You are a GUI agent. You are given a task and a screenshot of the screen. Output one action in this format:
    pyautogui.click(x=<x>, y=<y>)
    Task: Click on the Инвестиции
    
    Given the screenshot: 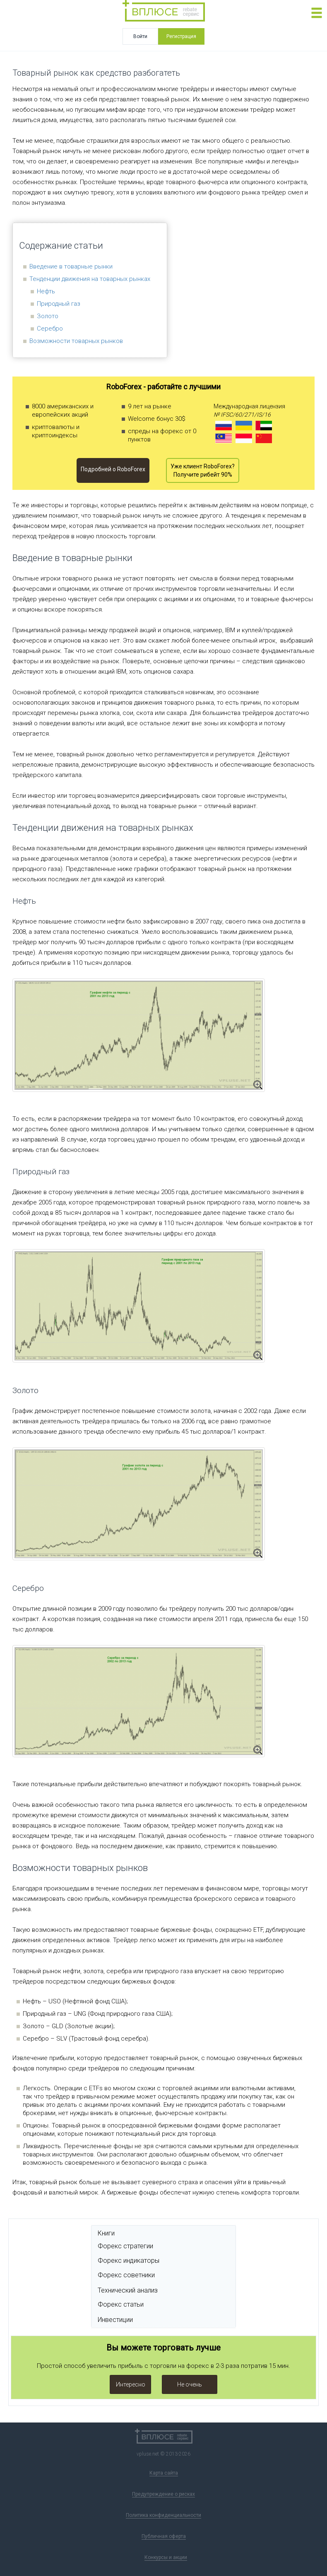 What is the action you would take?
    pyautogui.click(x=115, y=2320)
    